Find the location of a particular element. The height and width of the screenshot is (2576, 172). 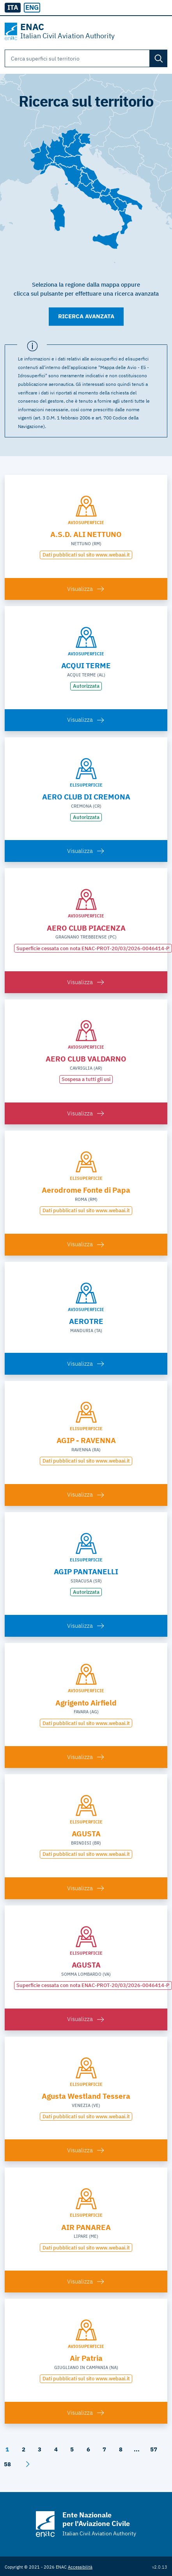

[Avanti] is located at coordinates (28, 2464).